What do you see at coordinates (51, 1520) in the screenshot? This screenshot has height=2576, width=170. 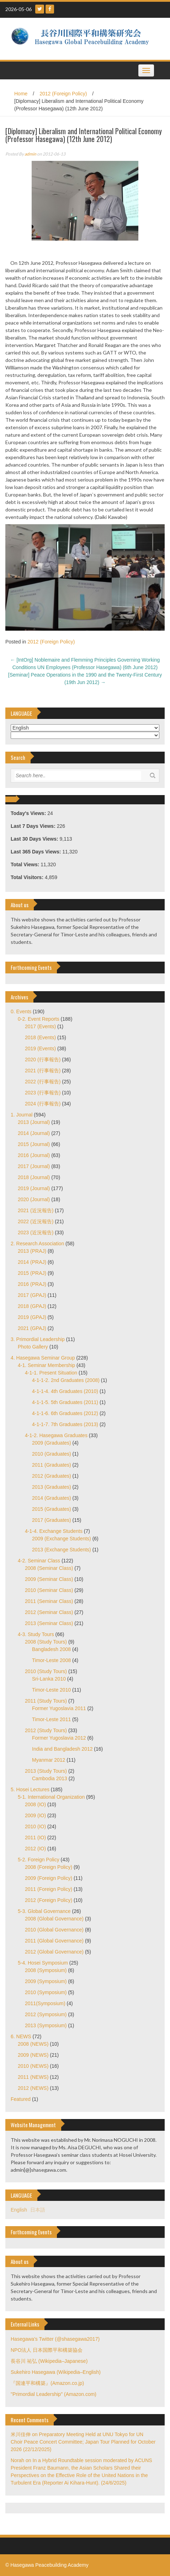 I see `2017 (Graduates)` at bounding box center [51, 1520].